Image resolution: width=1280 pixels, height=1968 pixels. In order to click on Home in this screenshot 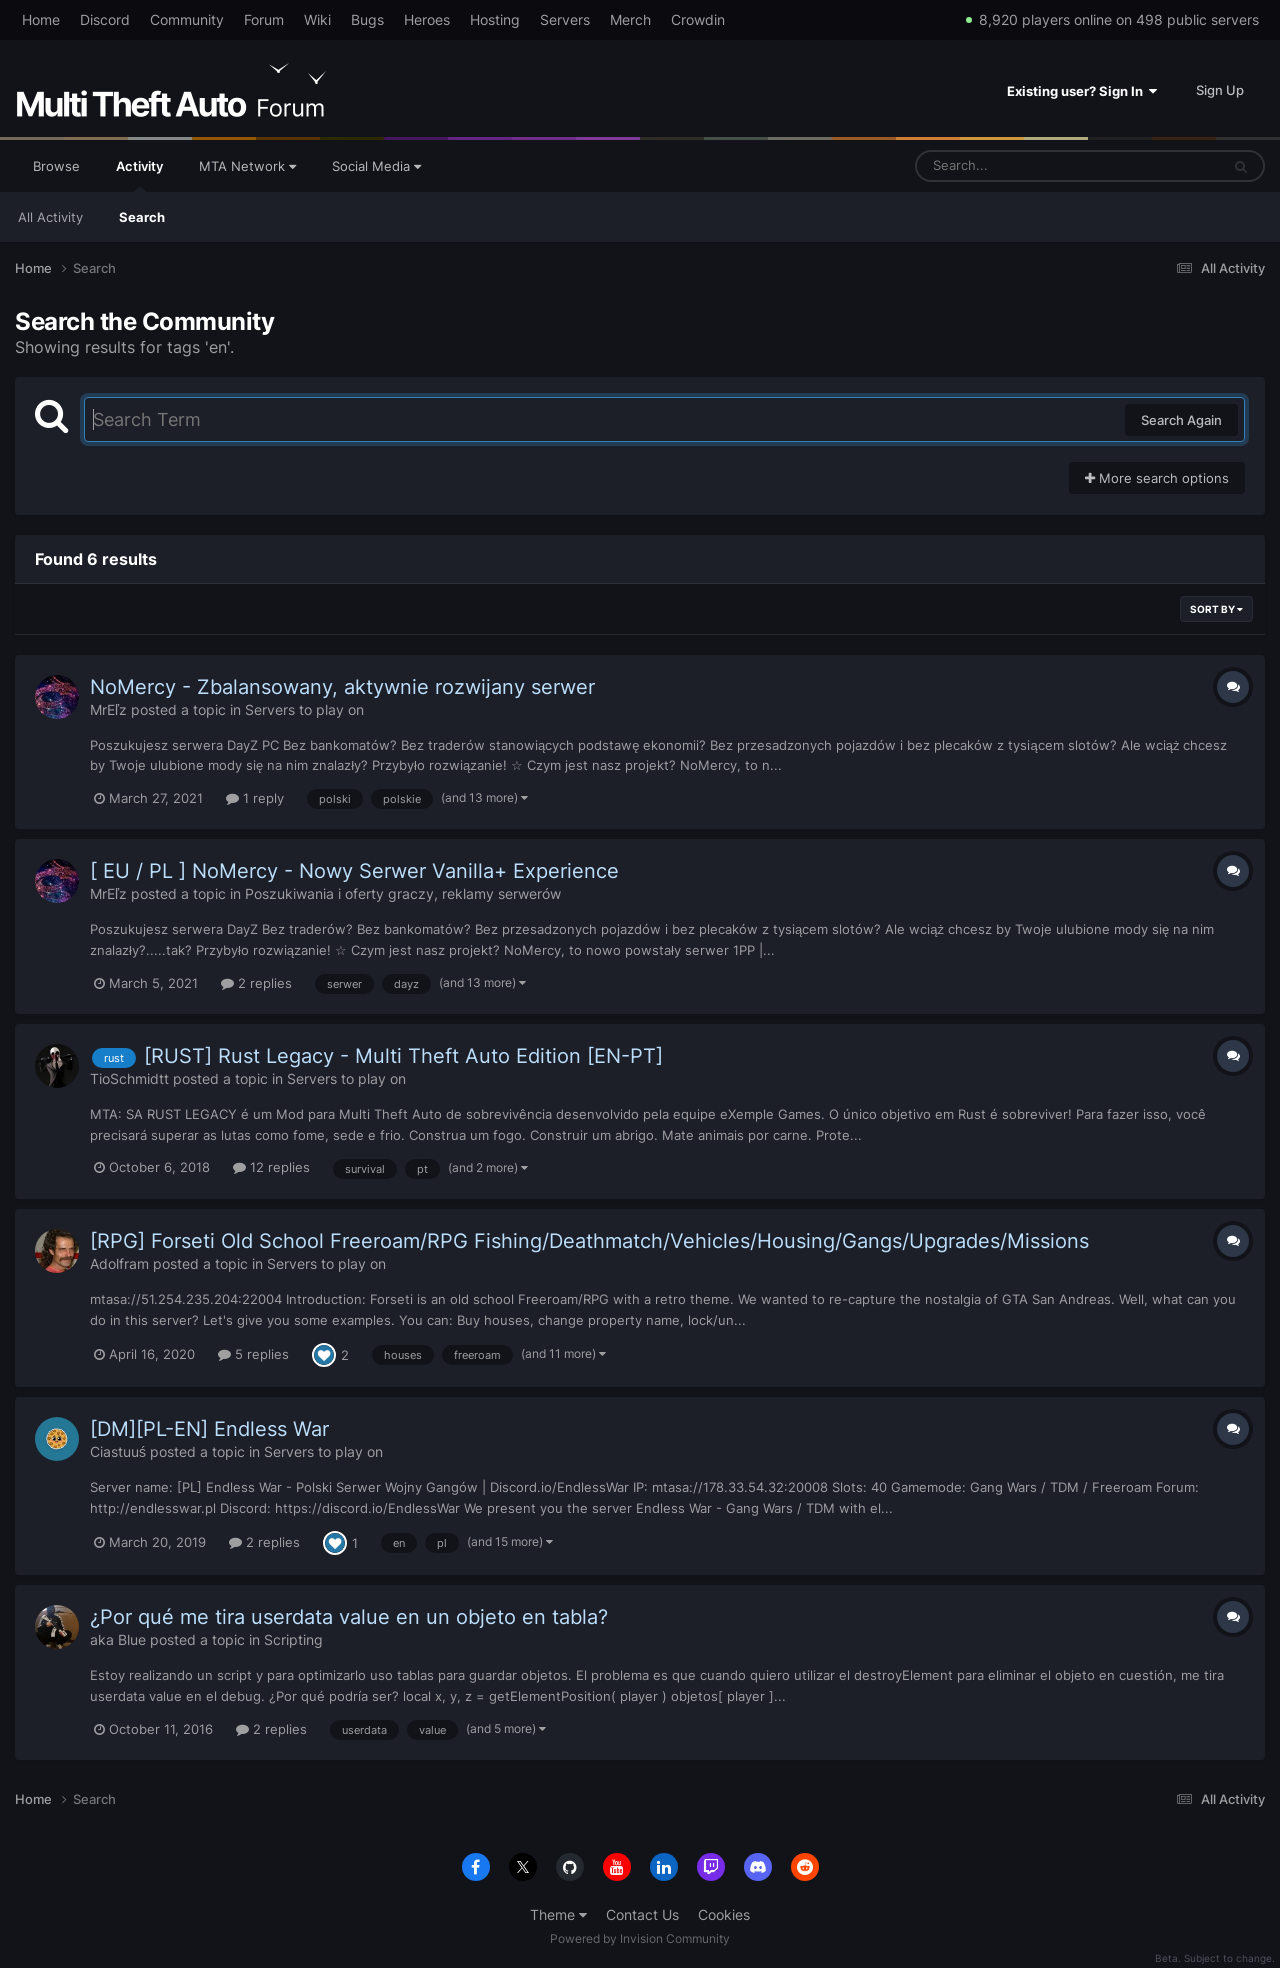, I will do `click(41, 19)`.